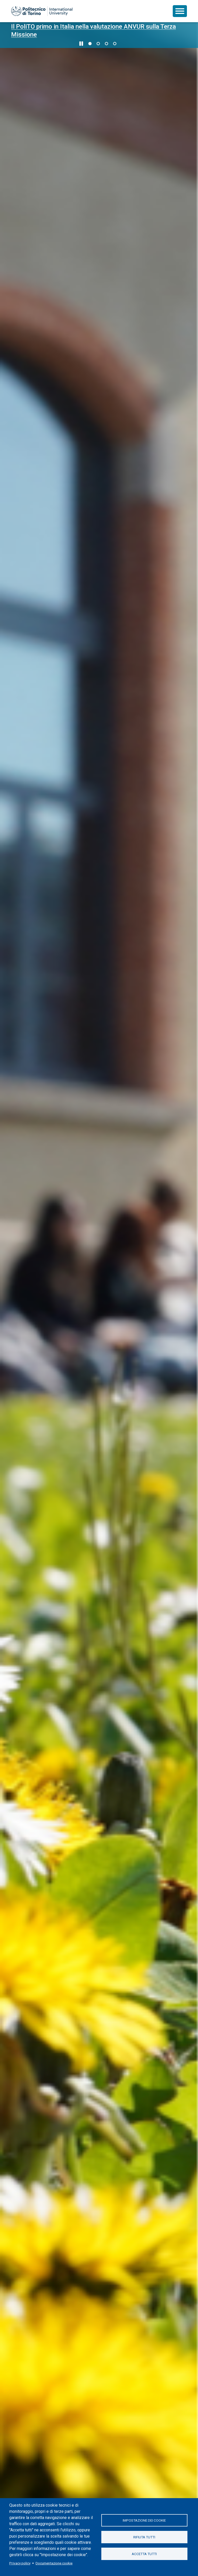 The image size is (198, 2576). What do you see at coordinates (54, 2563) in the screenshot?
I see `Documentazione cookie` at bounding box center [54, 2563].